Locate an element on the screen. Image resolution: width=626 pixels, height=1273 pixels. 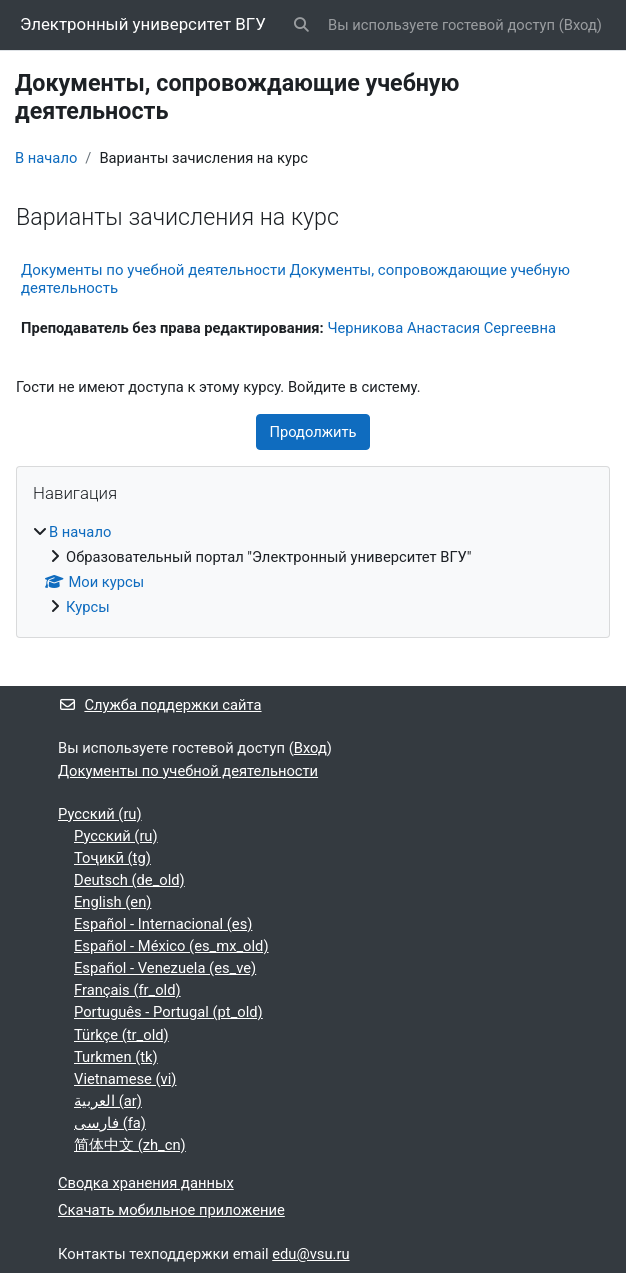
Vietnamese ‎(vi)‎ is located at coordinates (125, 1079).